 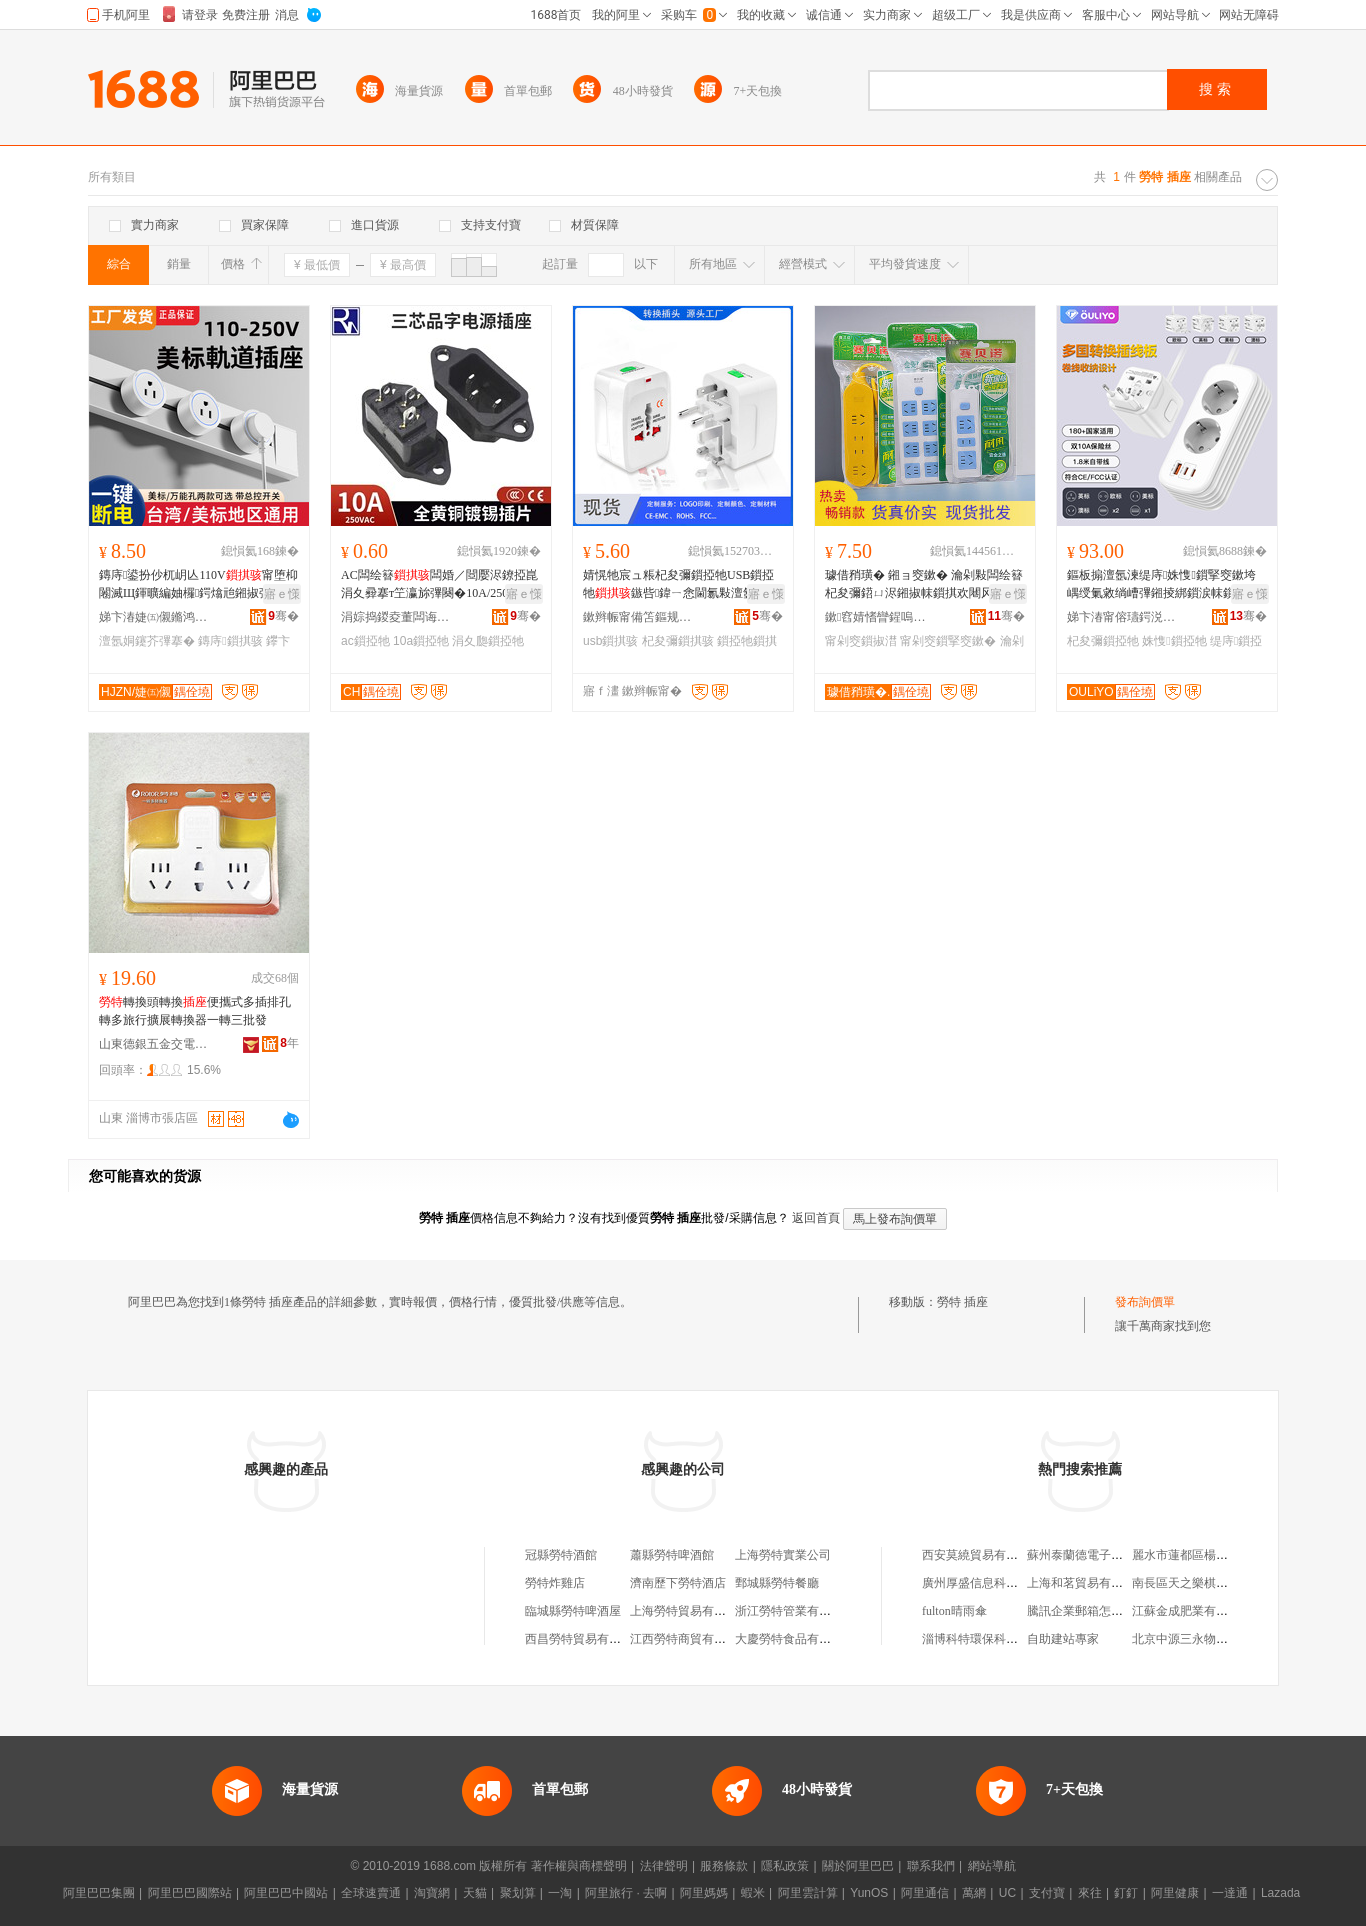 What do you see at coordinates (785, 1866) in the screenshot?
I see `隱私政策` at bounding box center [785, 1866].